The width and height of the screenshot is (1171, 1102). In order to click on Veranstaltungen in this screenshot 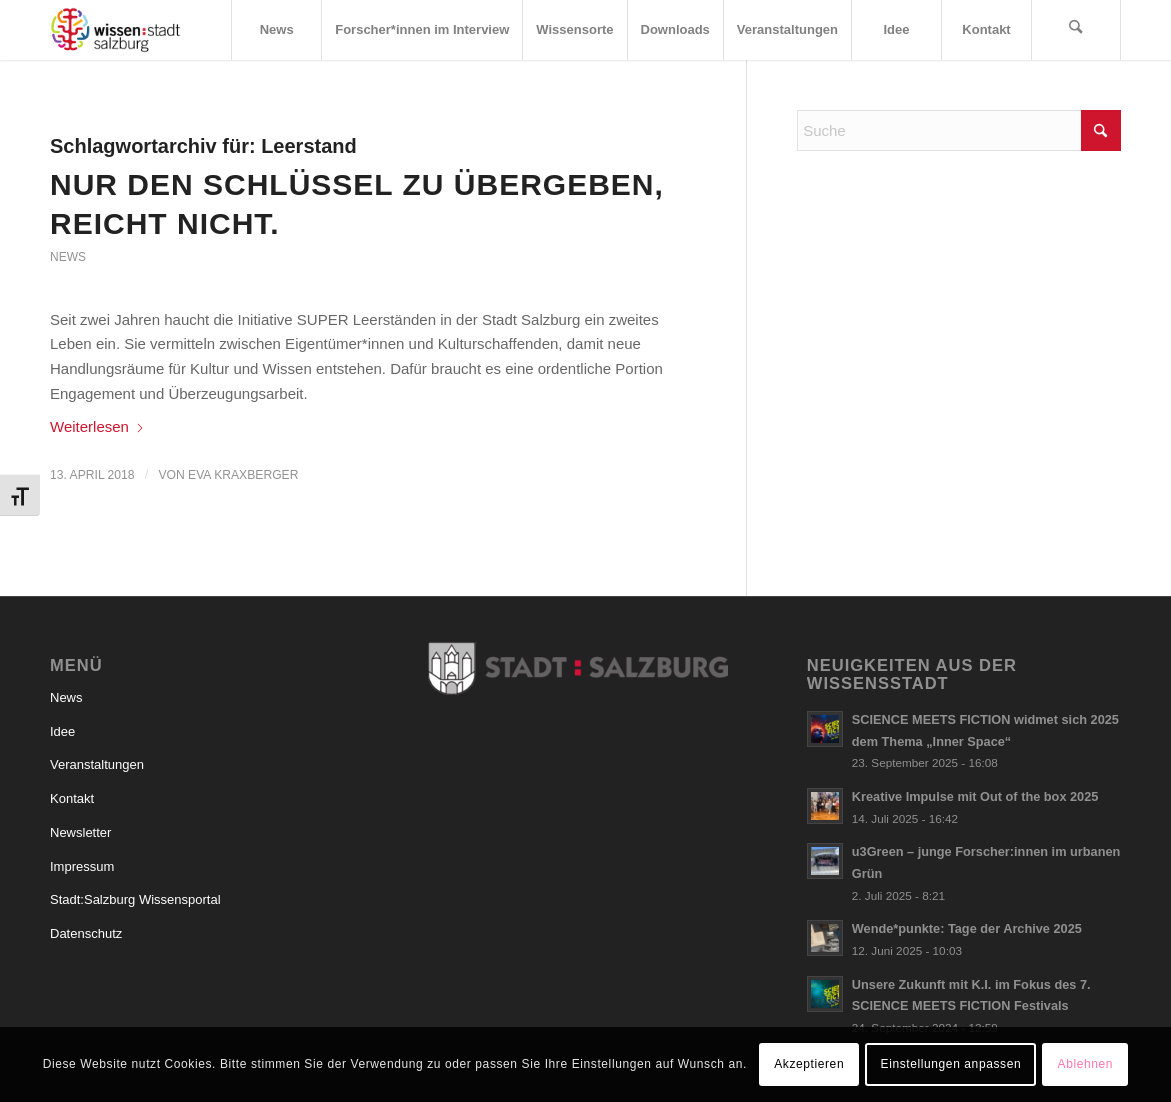, I will do `click(97, 764)`.